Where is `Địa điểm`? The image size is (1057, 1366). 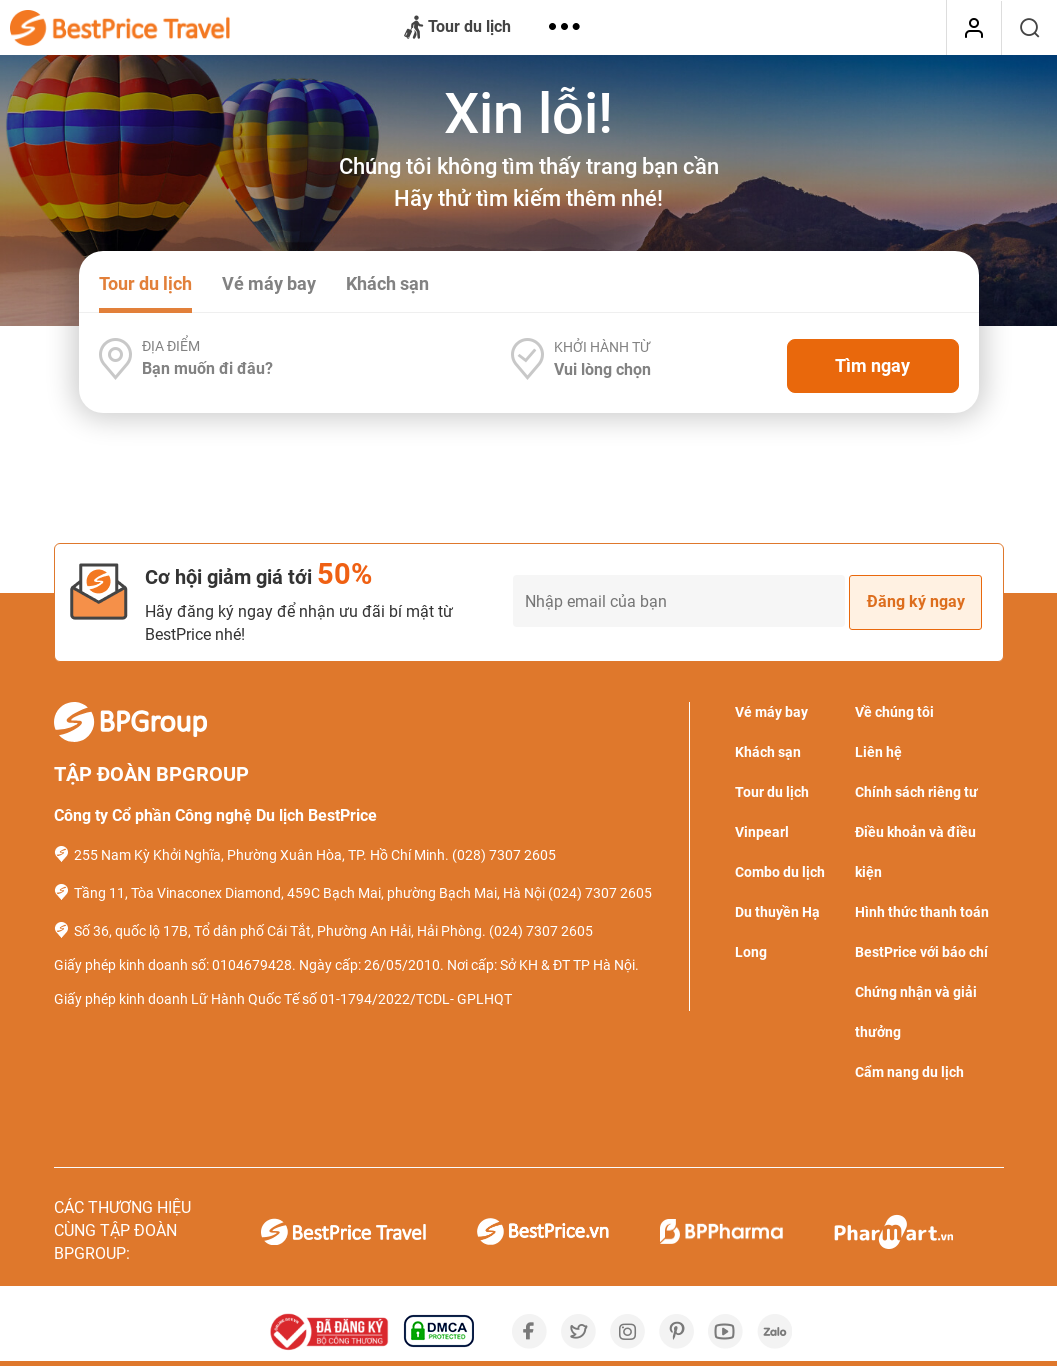 Địa điểm is located at coordinates (171, 346).